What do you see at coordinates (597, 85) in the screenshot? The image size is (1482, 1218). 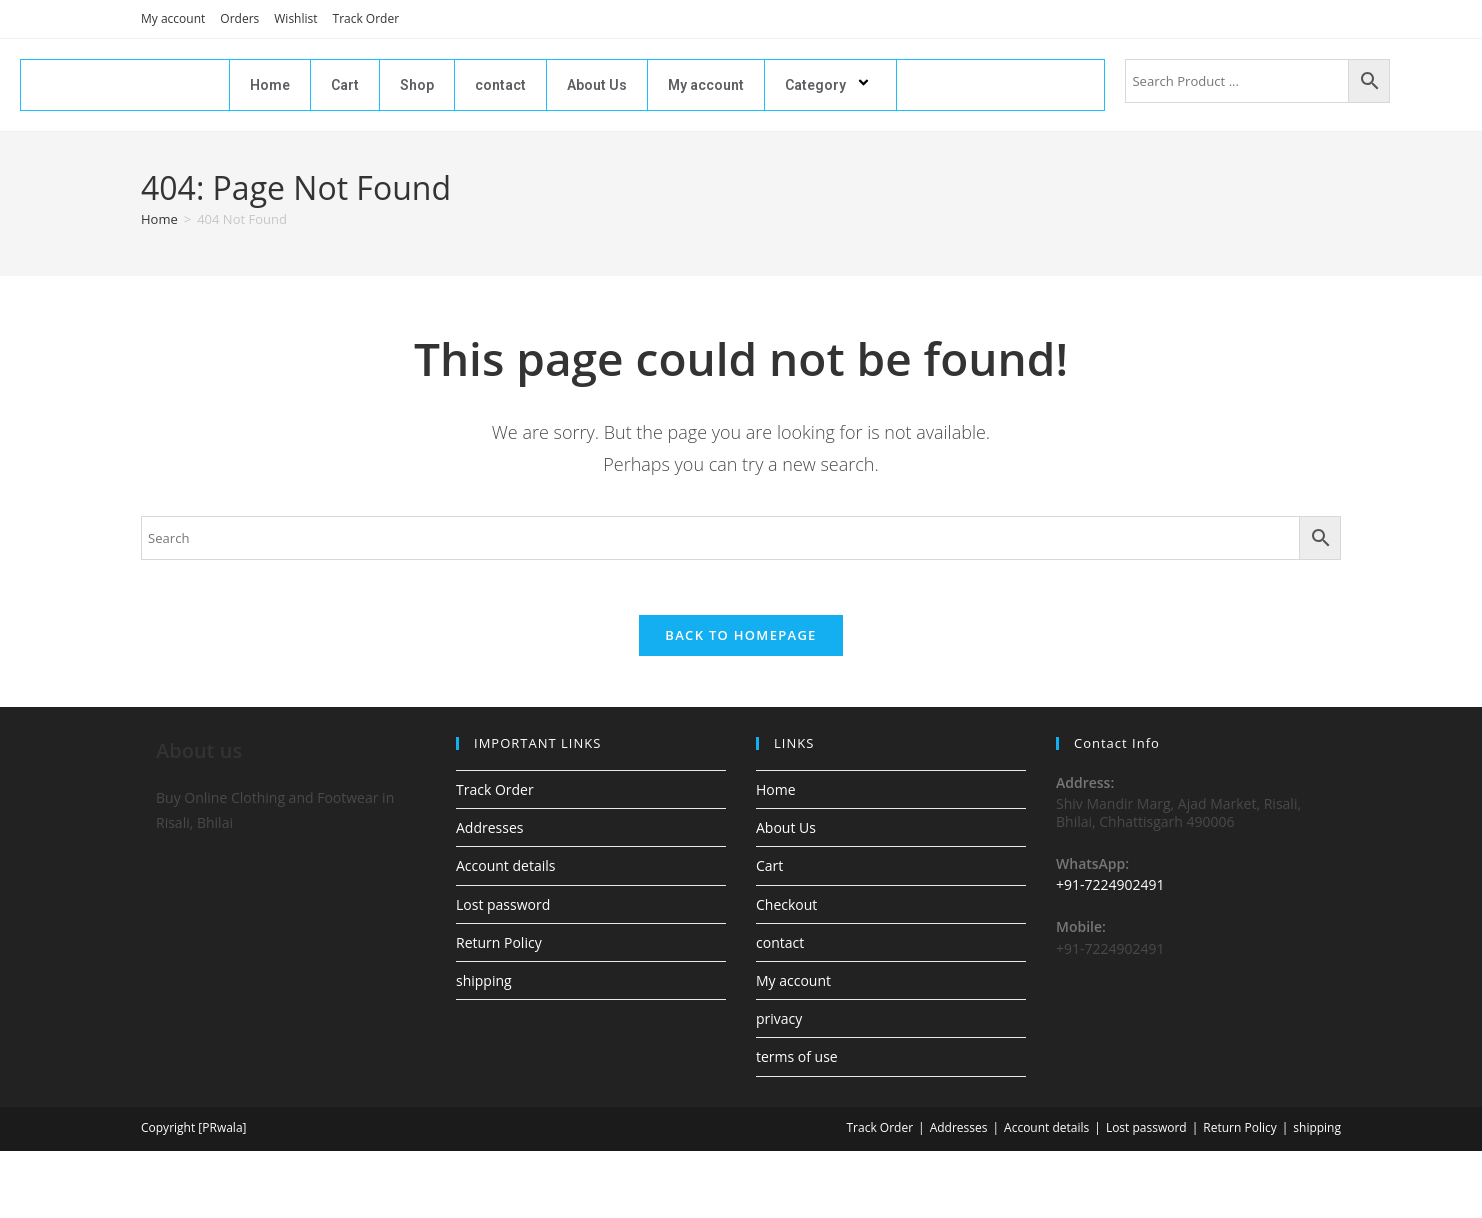 I see `About Us` at bounding box center [597, 85].